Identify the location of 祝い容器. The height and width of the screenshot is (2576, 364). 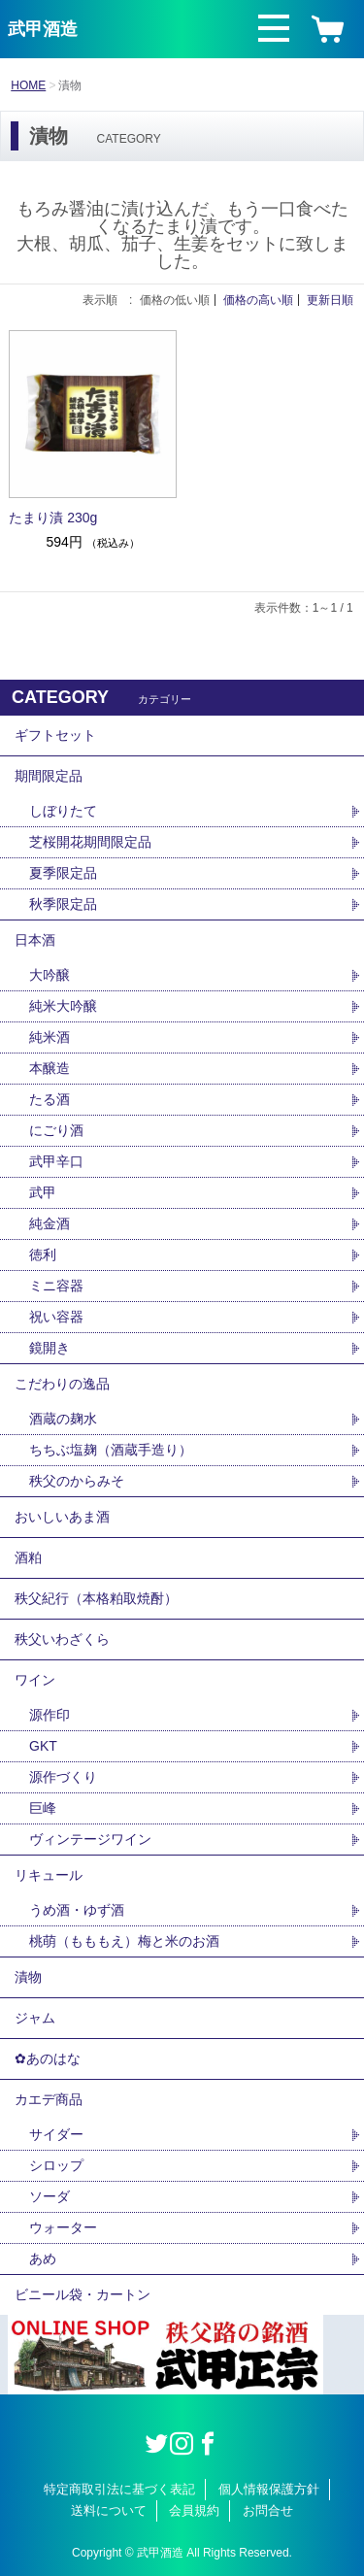
(56, 1316).